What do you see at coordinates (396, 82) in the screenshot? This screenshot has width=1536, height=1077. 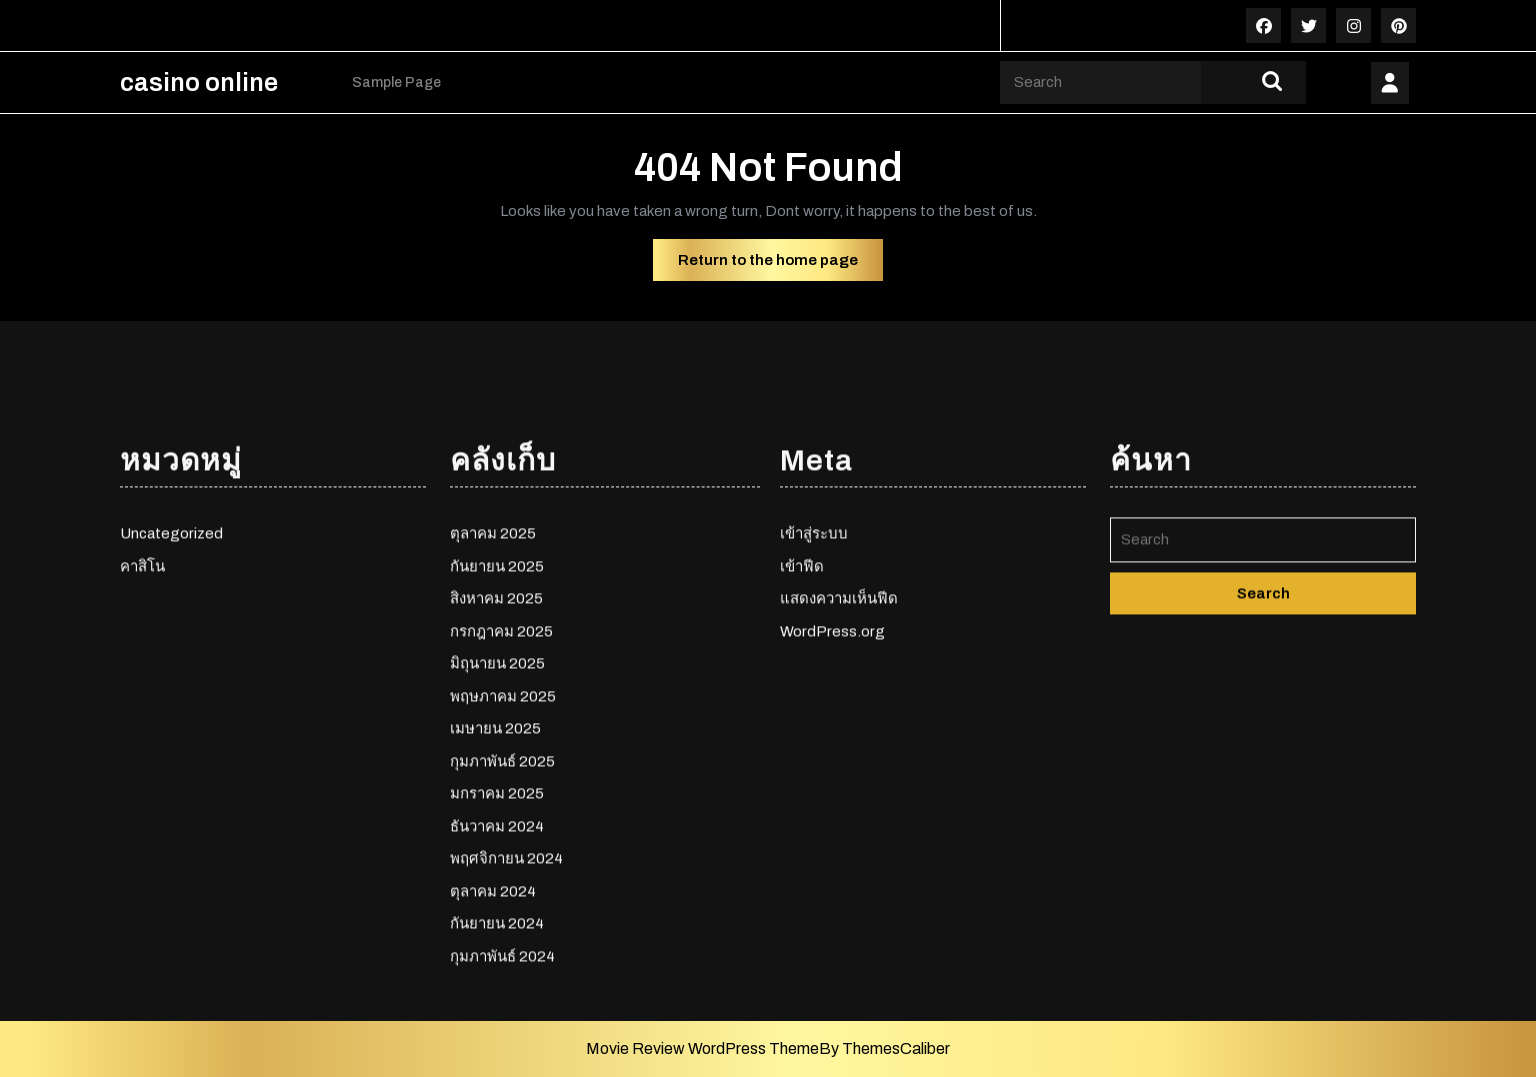 I see `Sample Page` at bounding box center [396, 82].